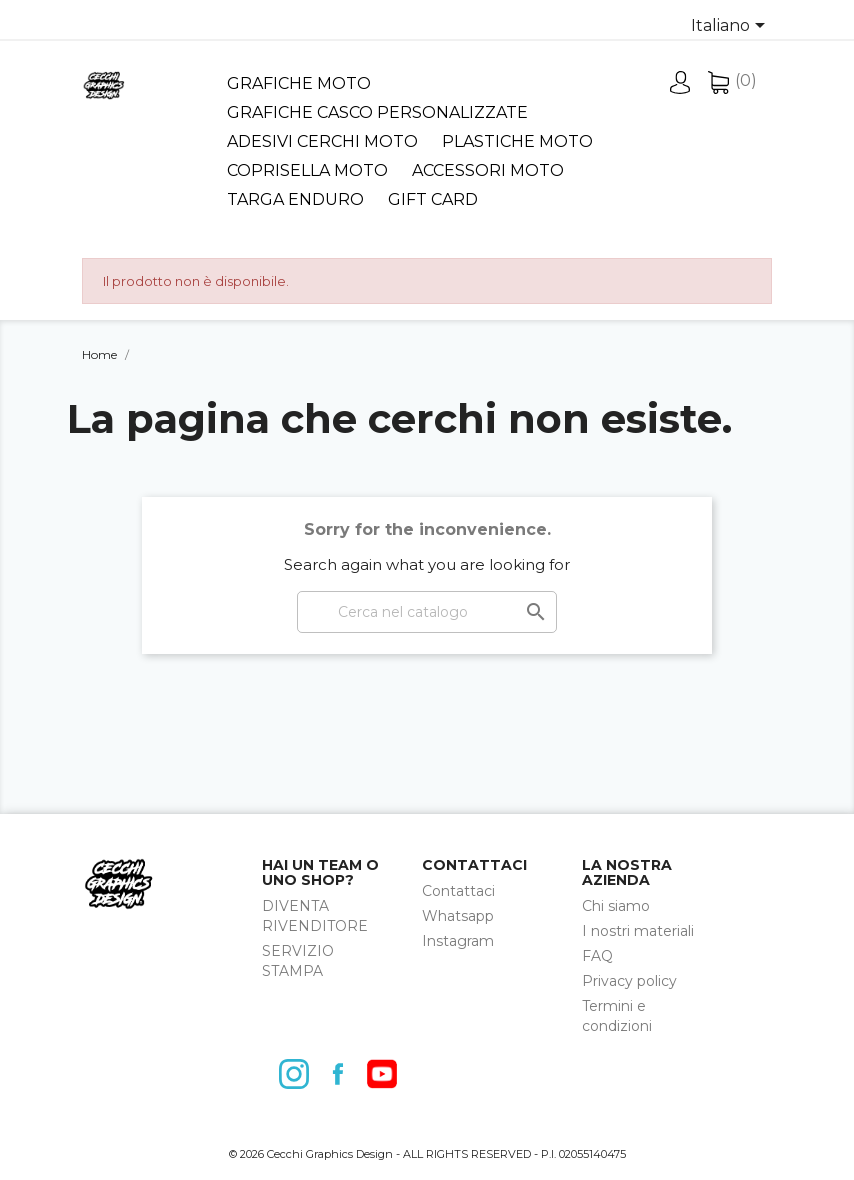 The width and height of the screenshot is (854, 1180). What do you see at coordinates (458, 941) in the screenshot?
I see `Instagram` at bounding box center [458, 941].